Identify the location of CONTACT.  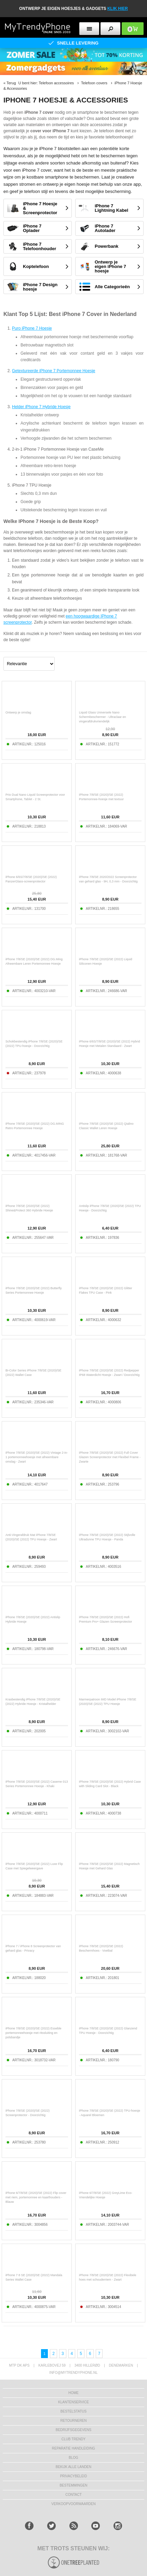
(73, 2494).